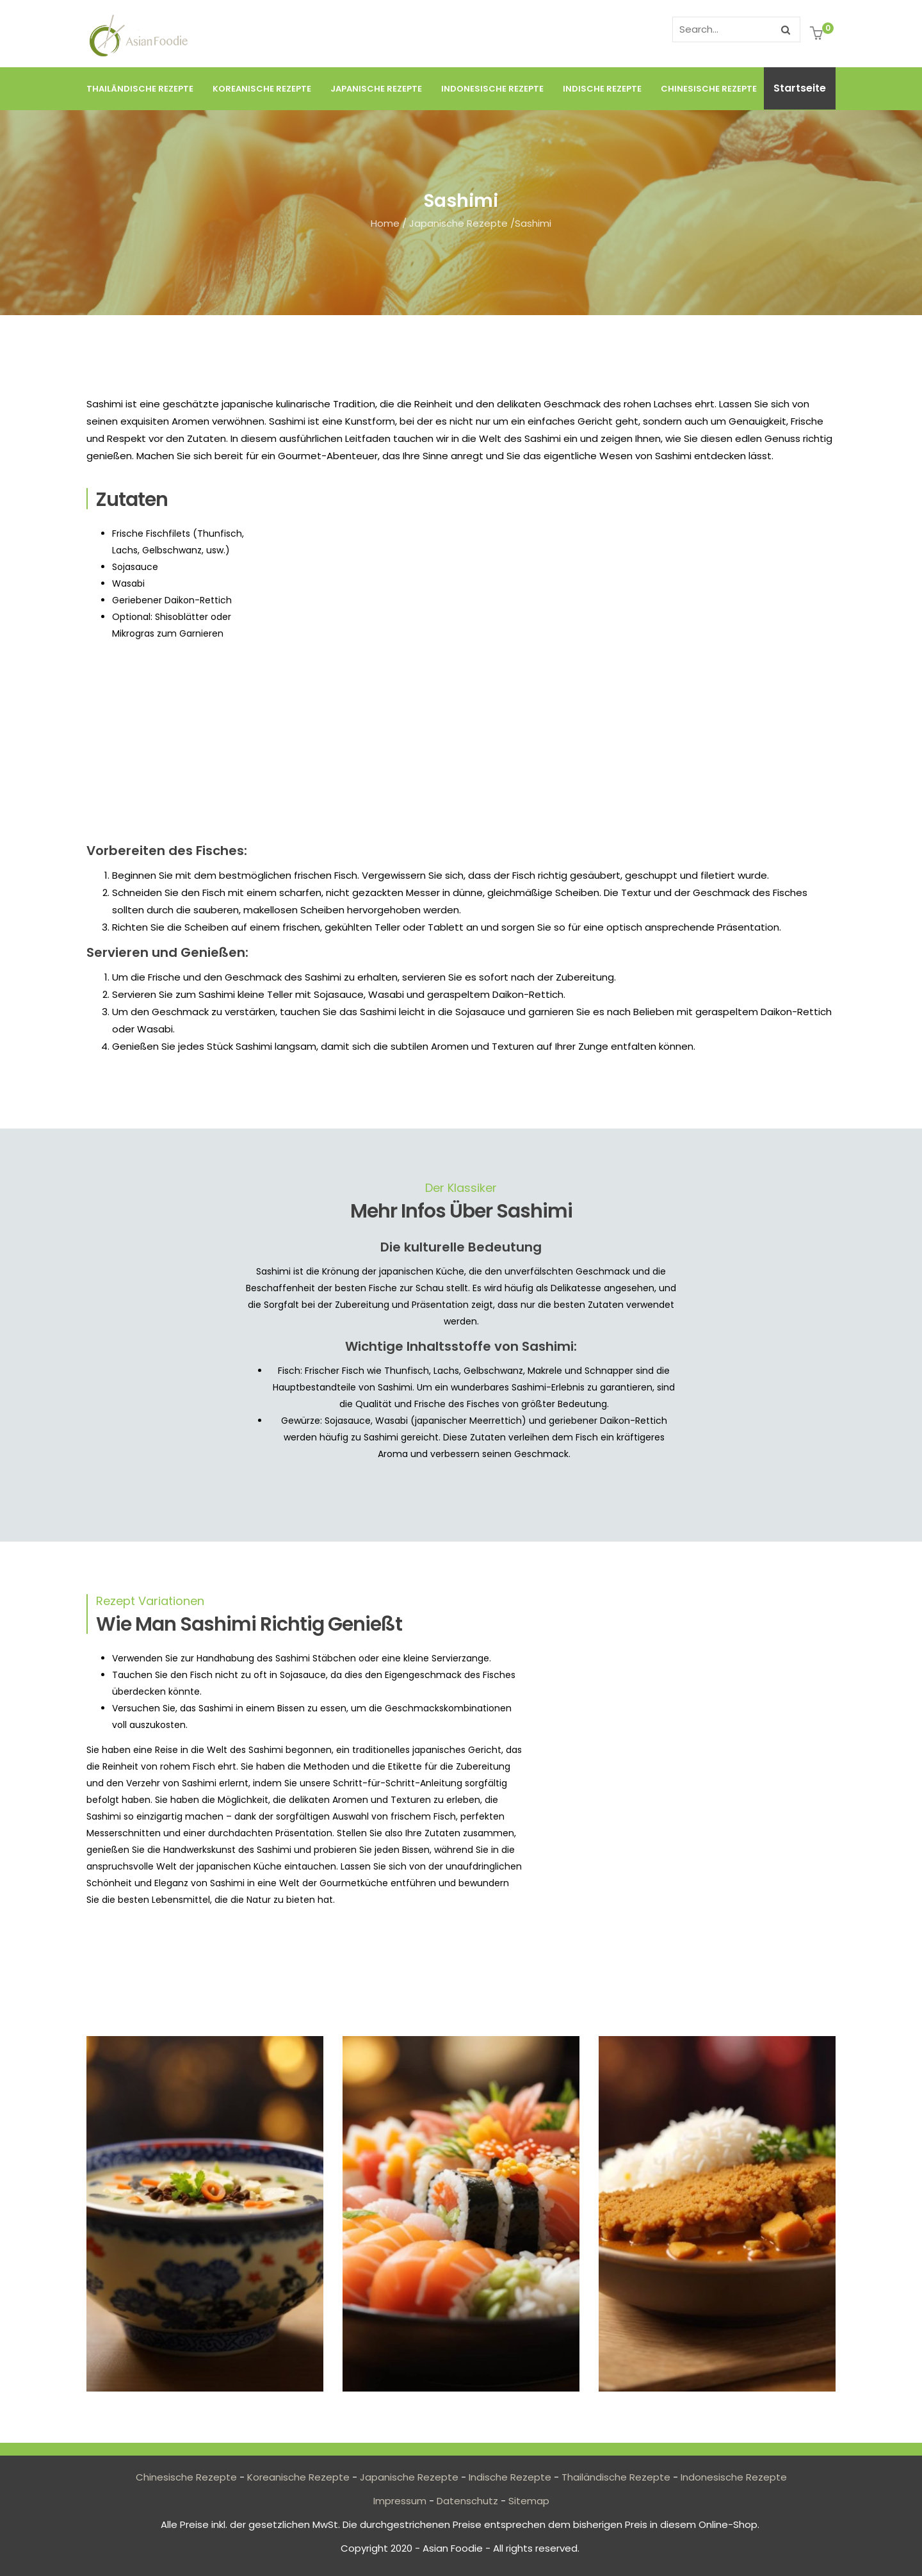 This screenshot has width=922, height=2576. What do you see at coordinates (528, 2500) in the screenshot?
I see `Sitemap` at bounding box center [528, 2500].